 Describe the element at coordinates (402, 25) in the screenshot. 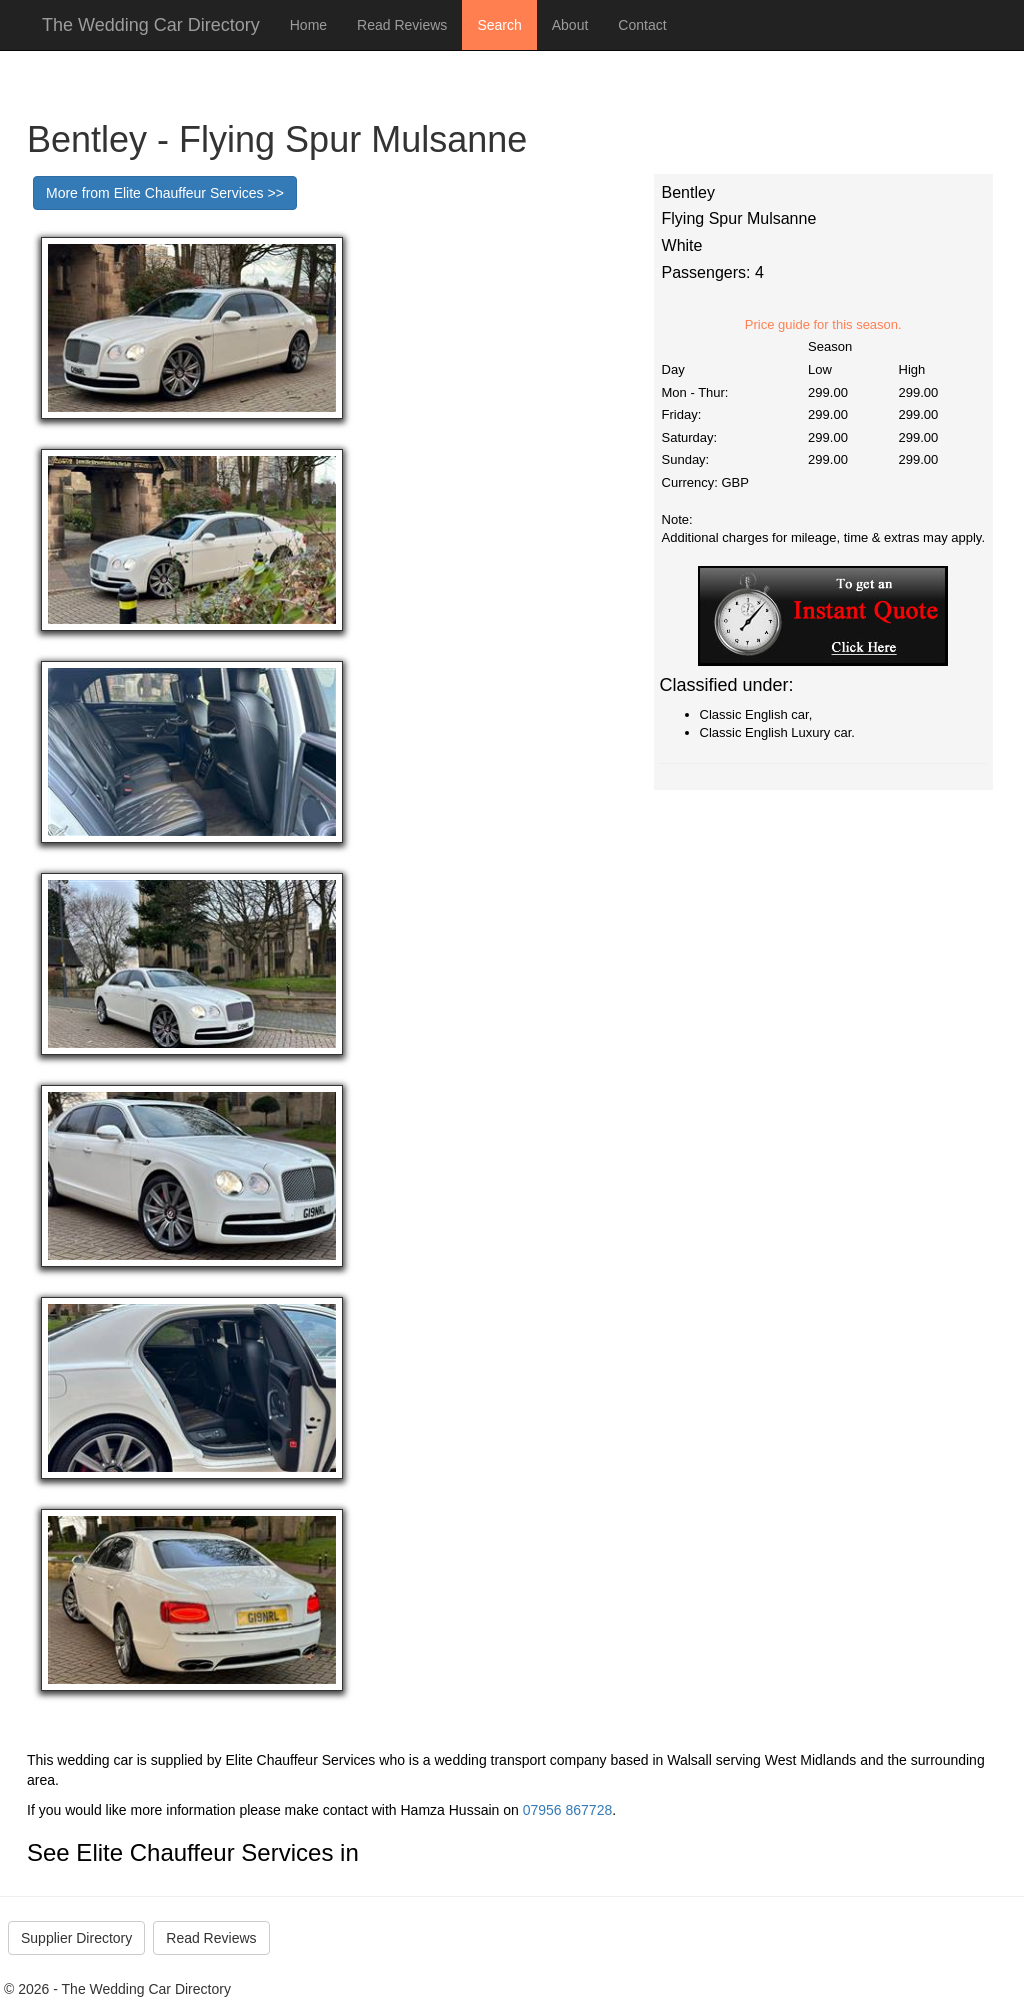

I see `Read Reviews` at that location.